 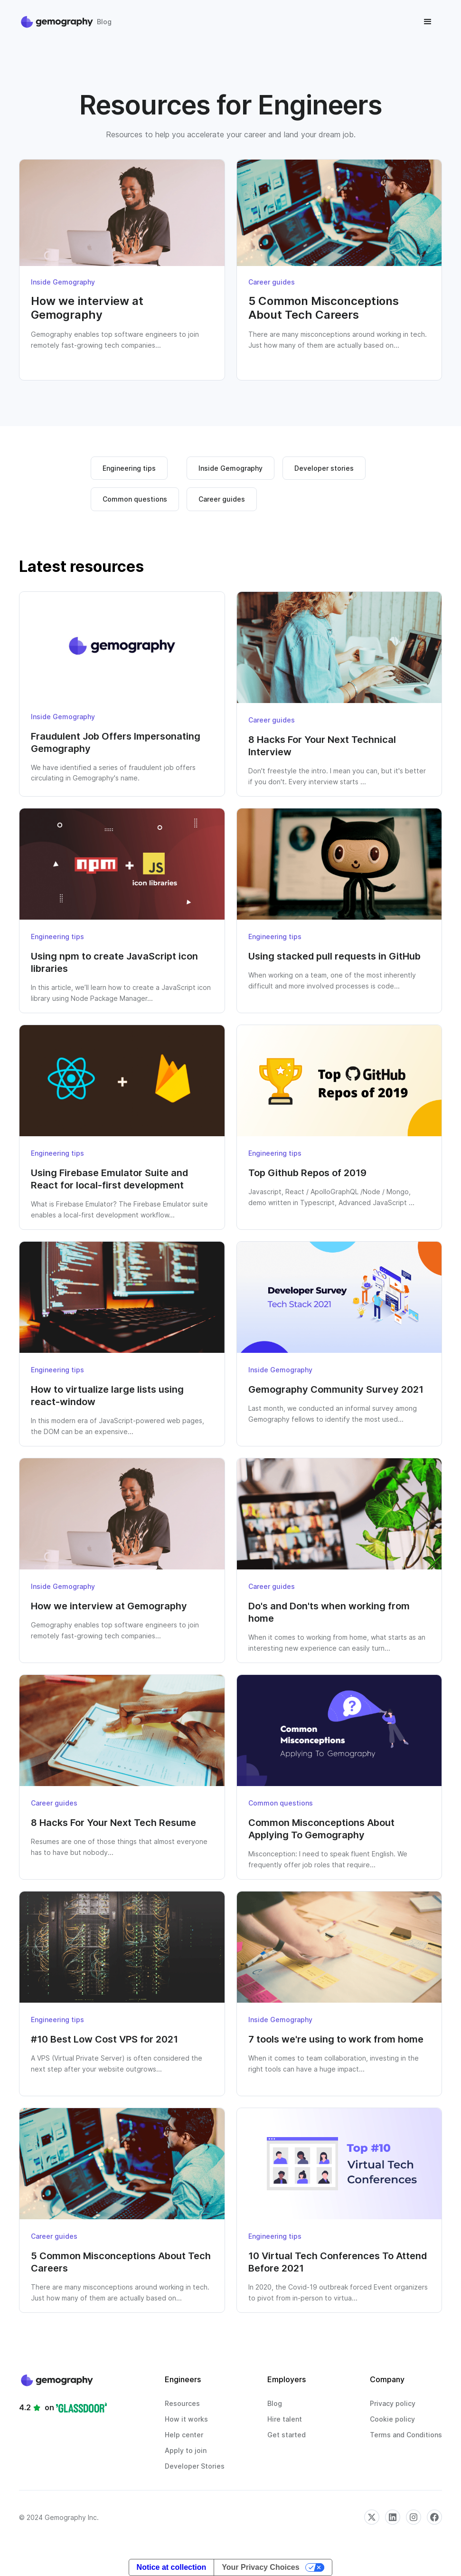 I want to click on Help center, so click(x=184, y=2435).